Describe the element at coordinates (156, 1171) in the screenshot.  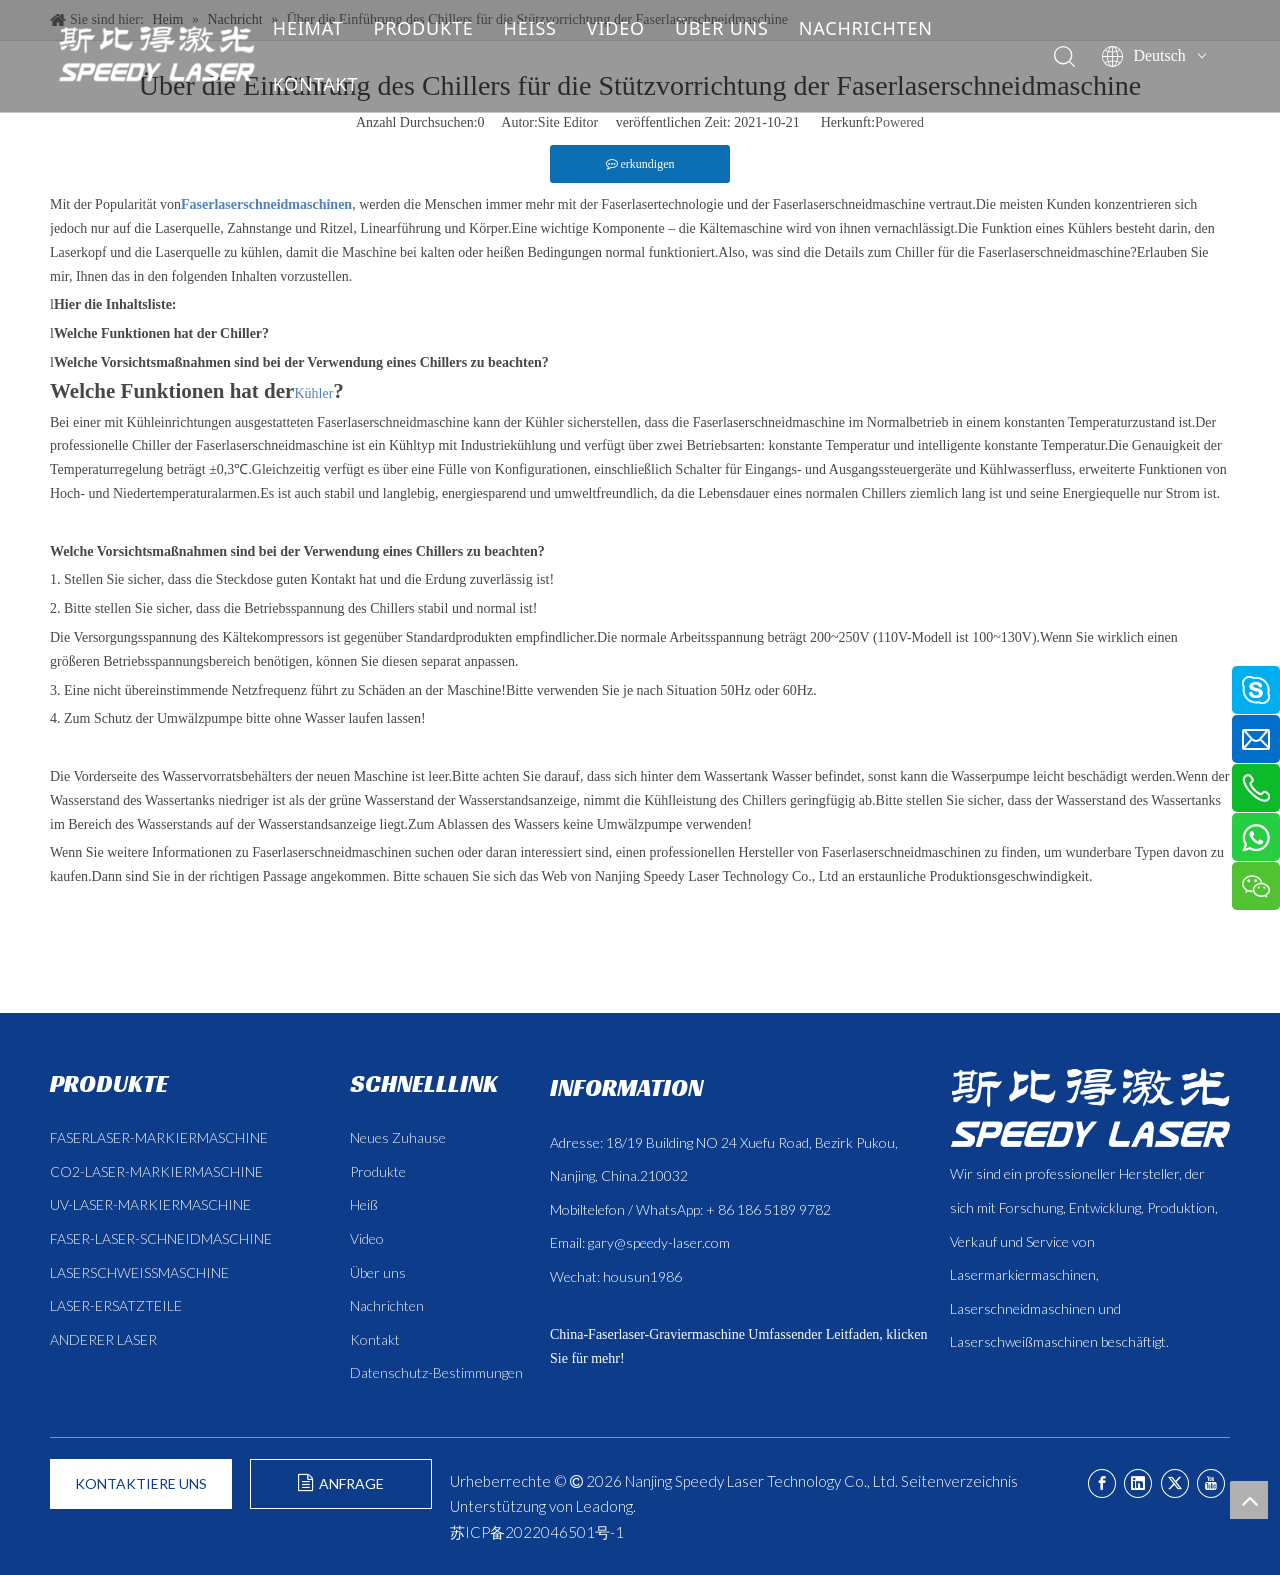
I see `CO2-LASER-MARKIERMASCHINE` at that location.